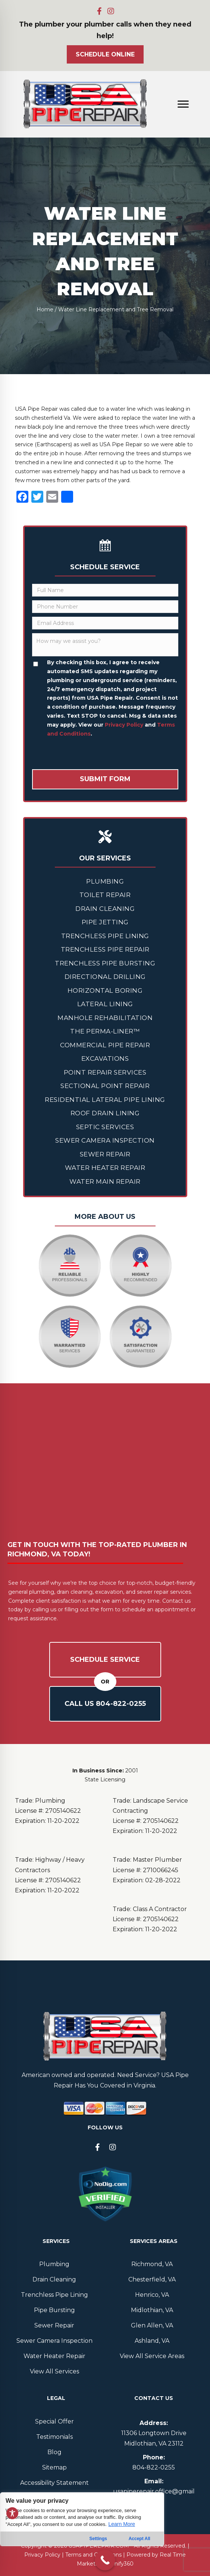  What do you see at coordinates (105, 1031) in the screenshot?
I see `The Perma-Liner™ [menuitem]` at bounding box center [105, 1031].